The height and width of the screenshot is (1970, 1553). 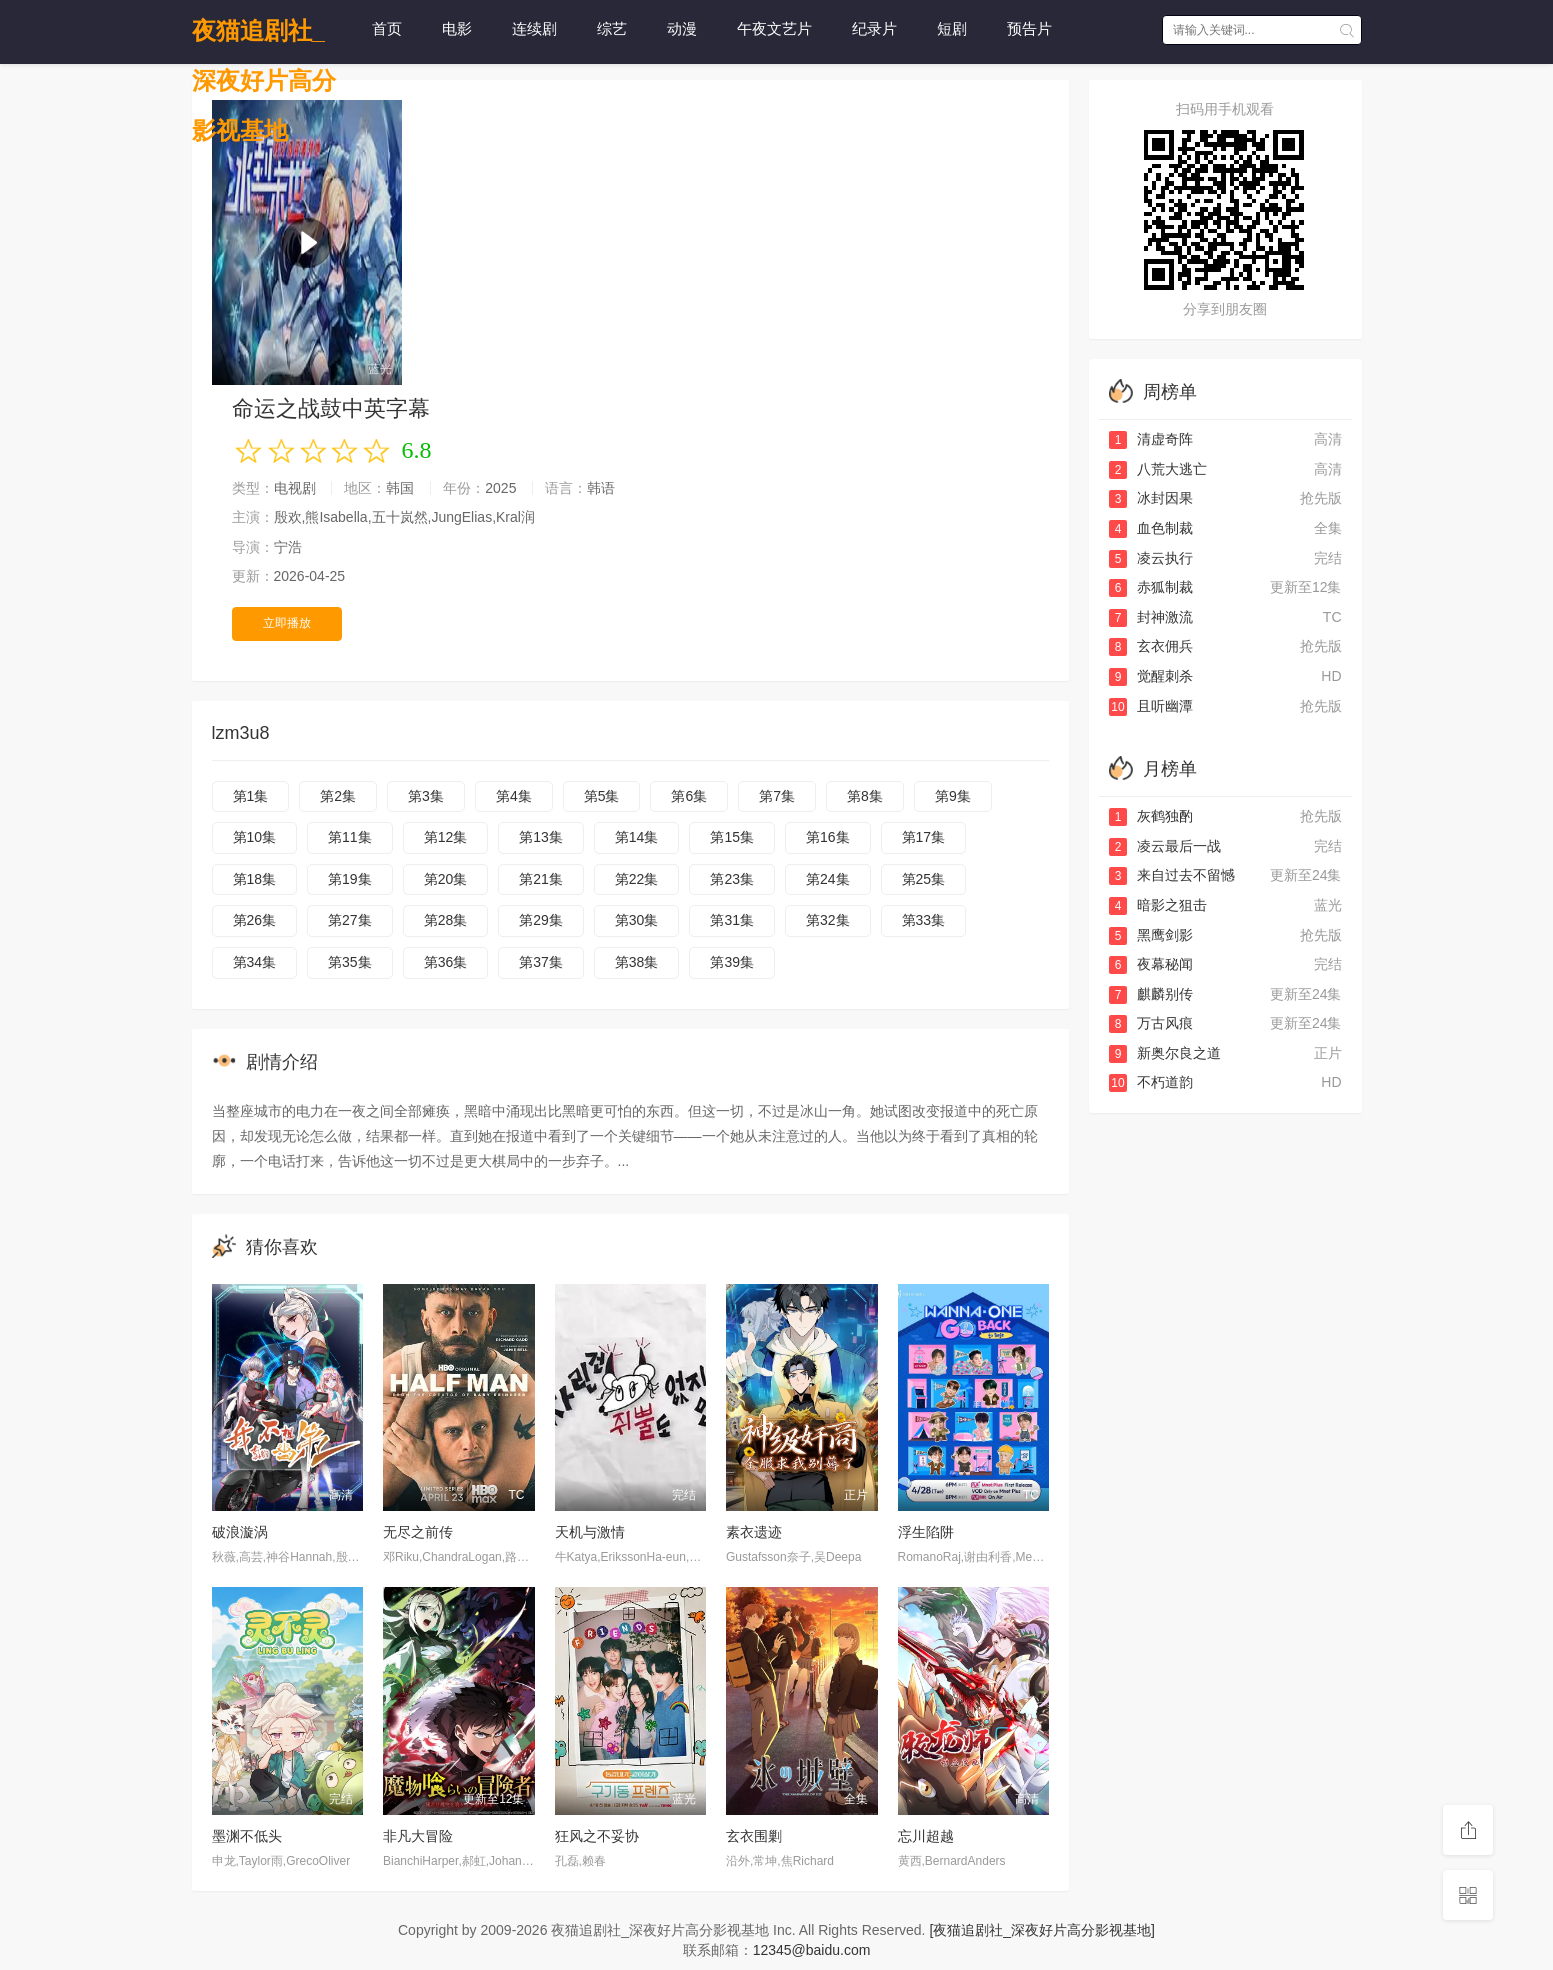 What do you see at coordinates (602, 796) in the screenshot?
I see `第5集` at bounding box center [602, 796].